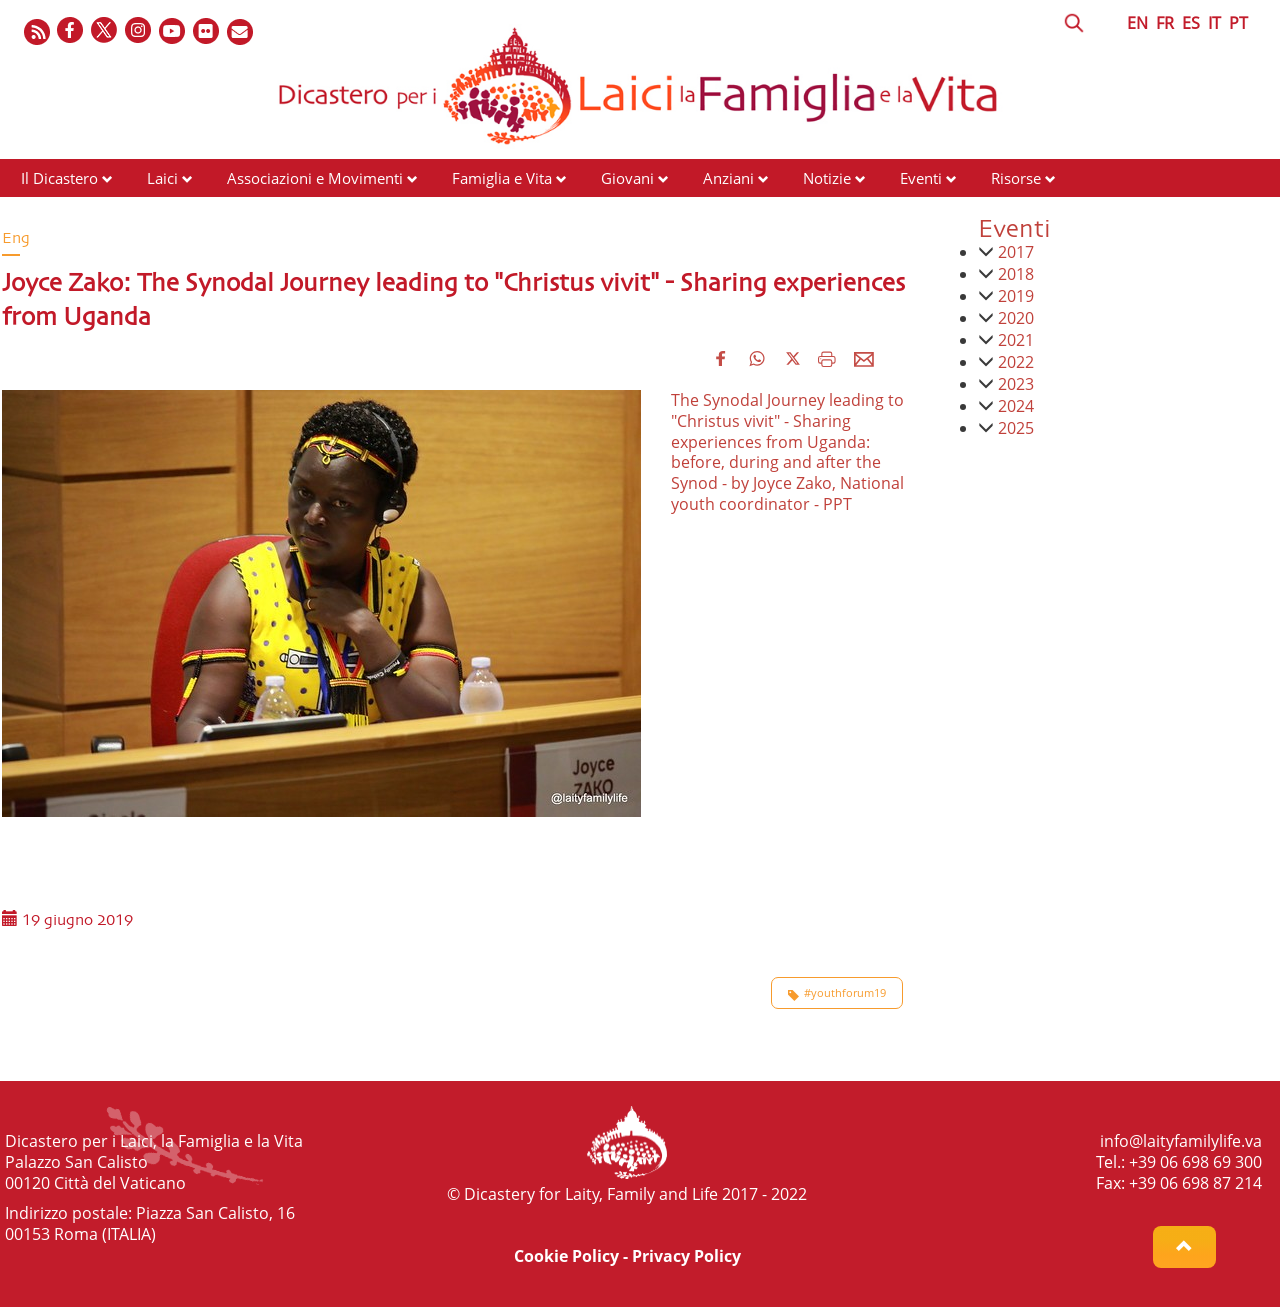 The width and height of the screenshot is (1280, 1307). I want to click on 2023, so click(1016, 384).